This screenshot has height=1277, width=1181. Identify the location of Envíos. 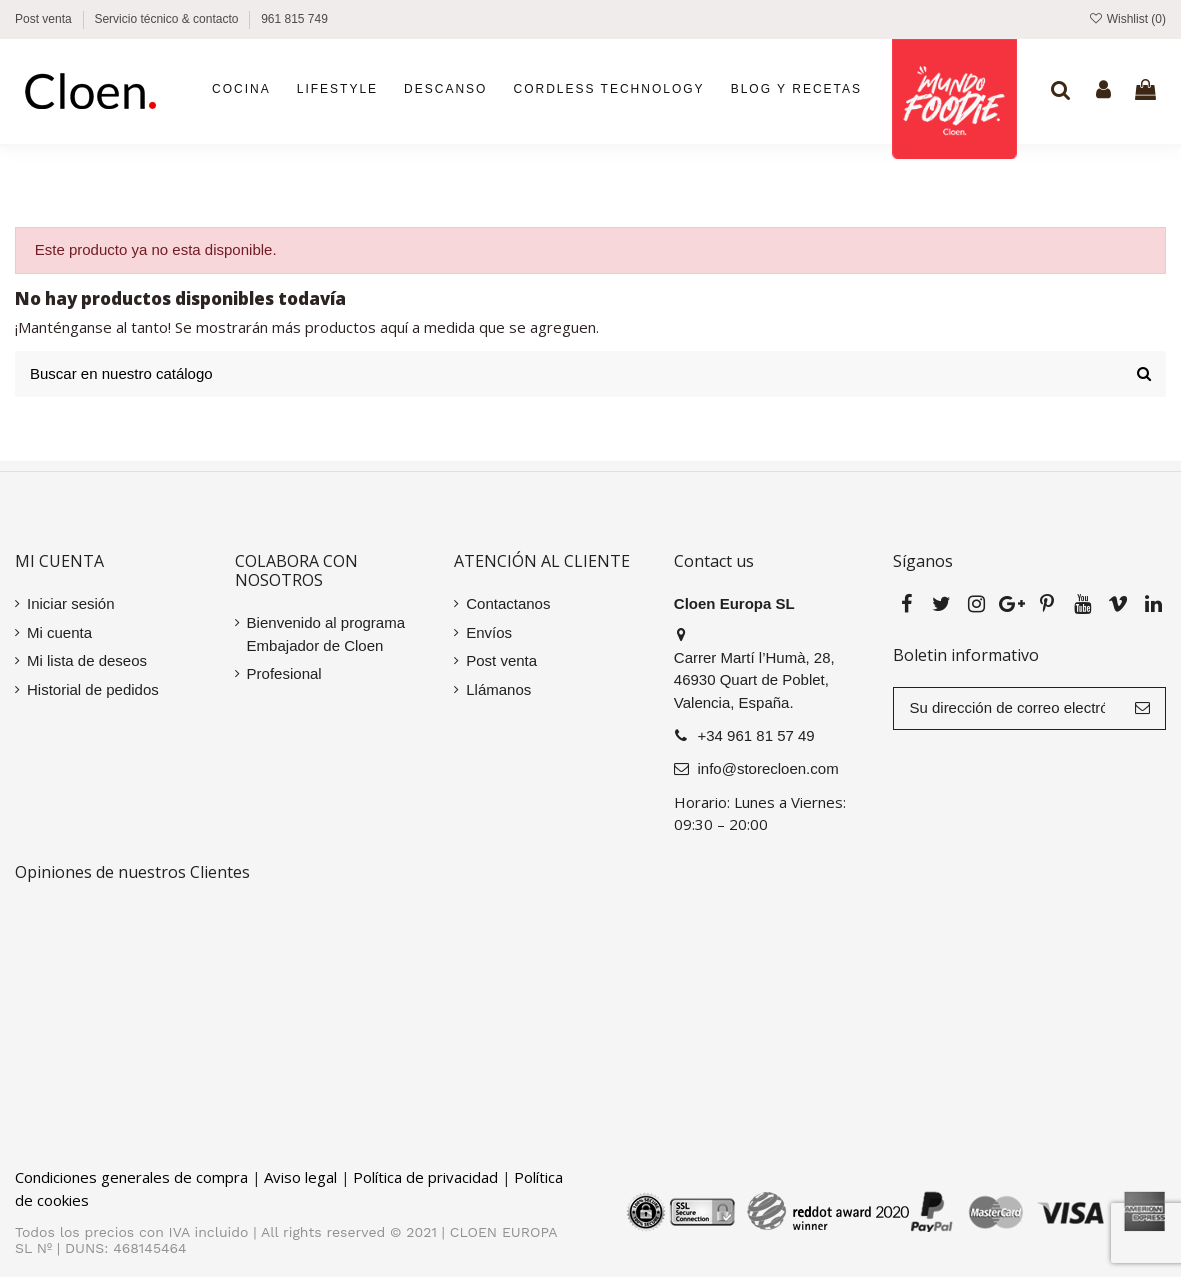
(489, 632).